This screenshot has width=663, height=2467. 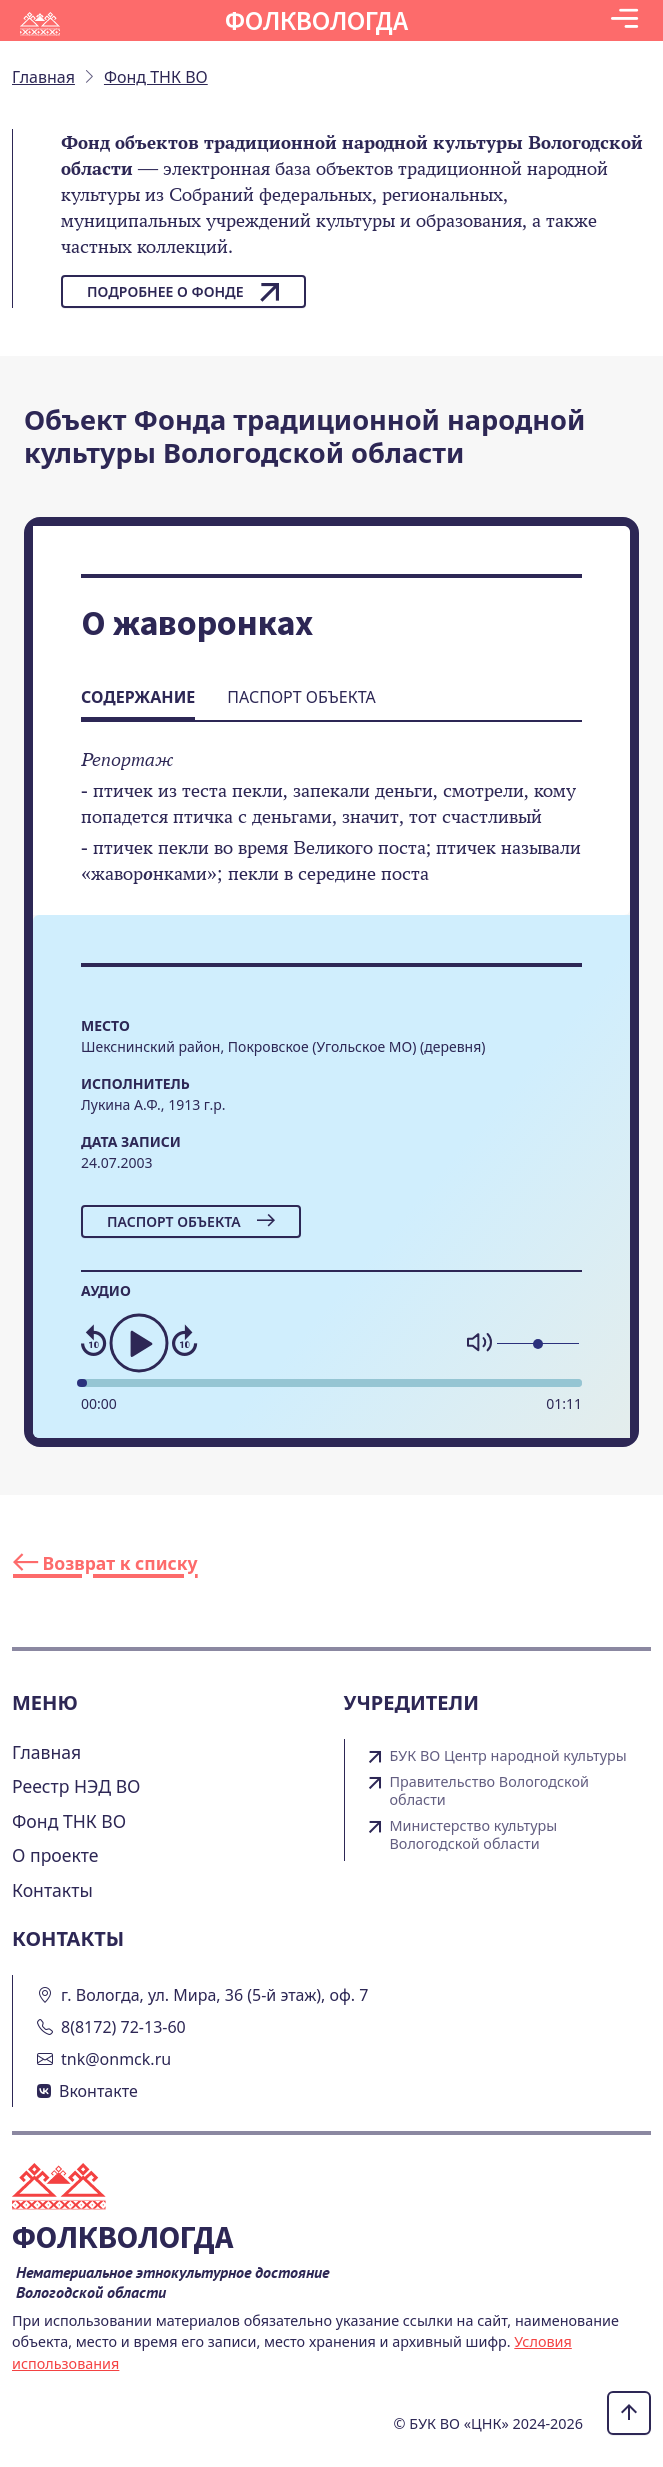 What do you see at coordinates (191, 1221) in the screenshot?
I see `Паспорт объекта` at bounding box center [191, 1221].